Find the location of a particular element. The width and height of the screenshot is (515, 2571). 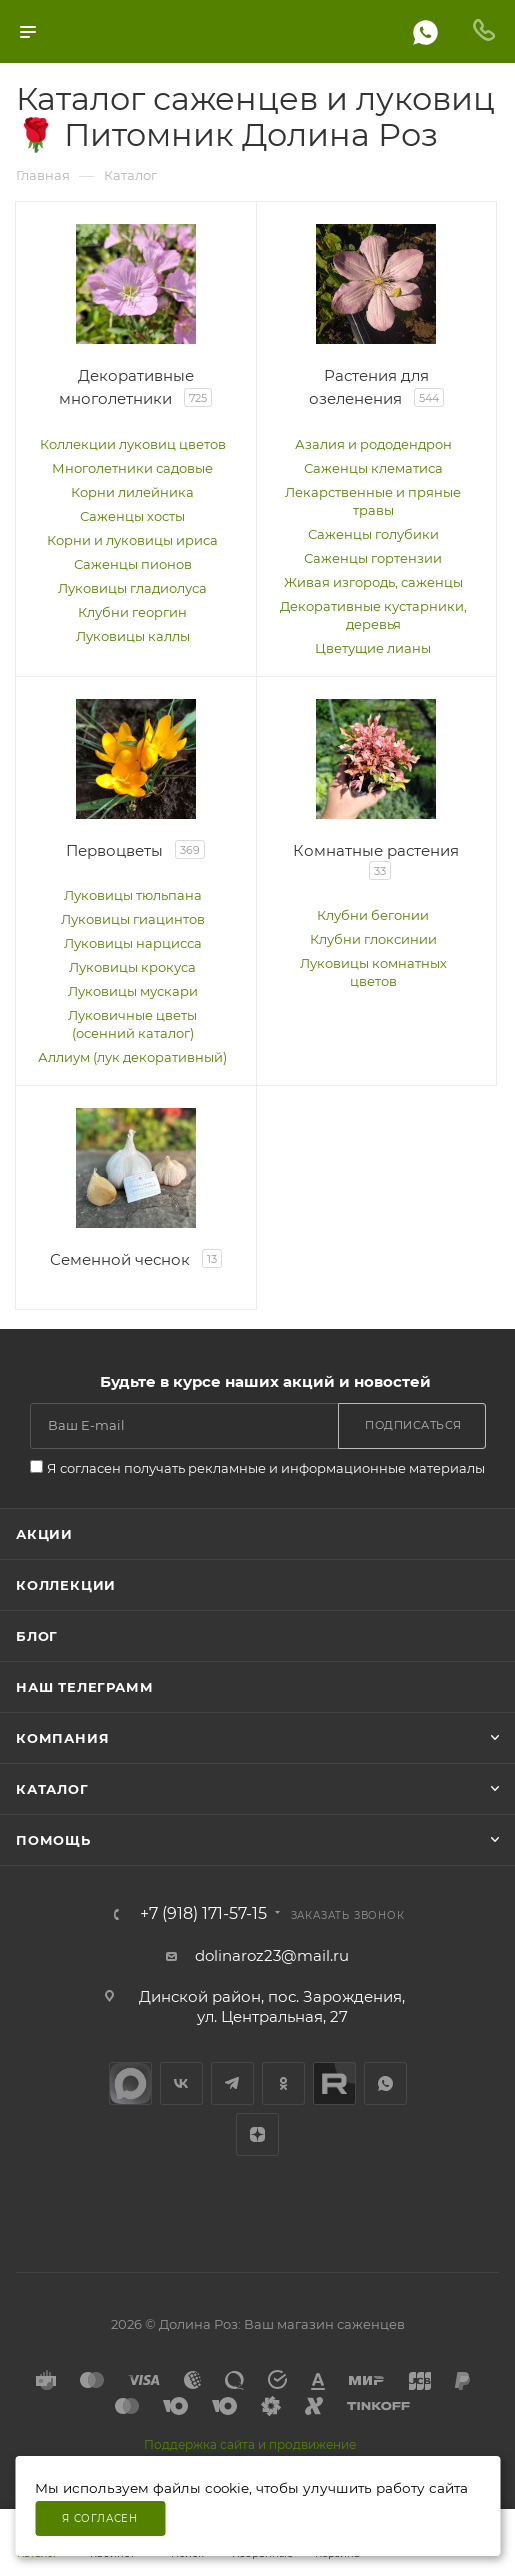

Компания is located at coordinates (62, 1738).